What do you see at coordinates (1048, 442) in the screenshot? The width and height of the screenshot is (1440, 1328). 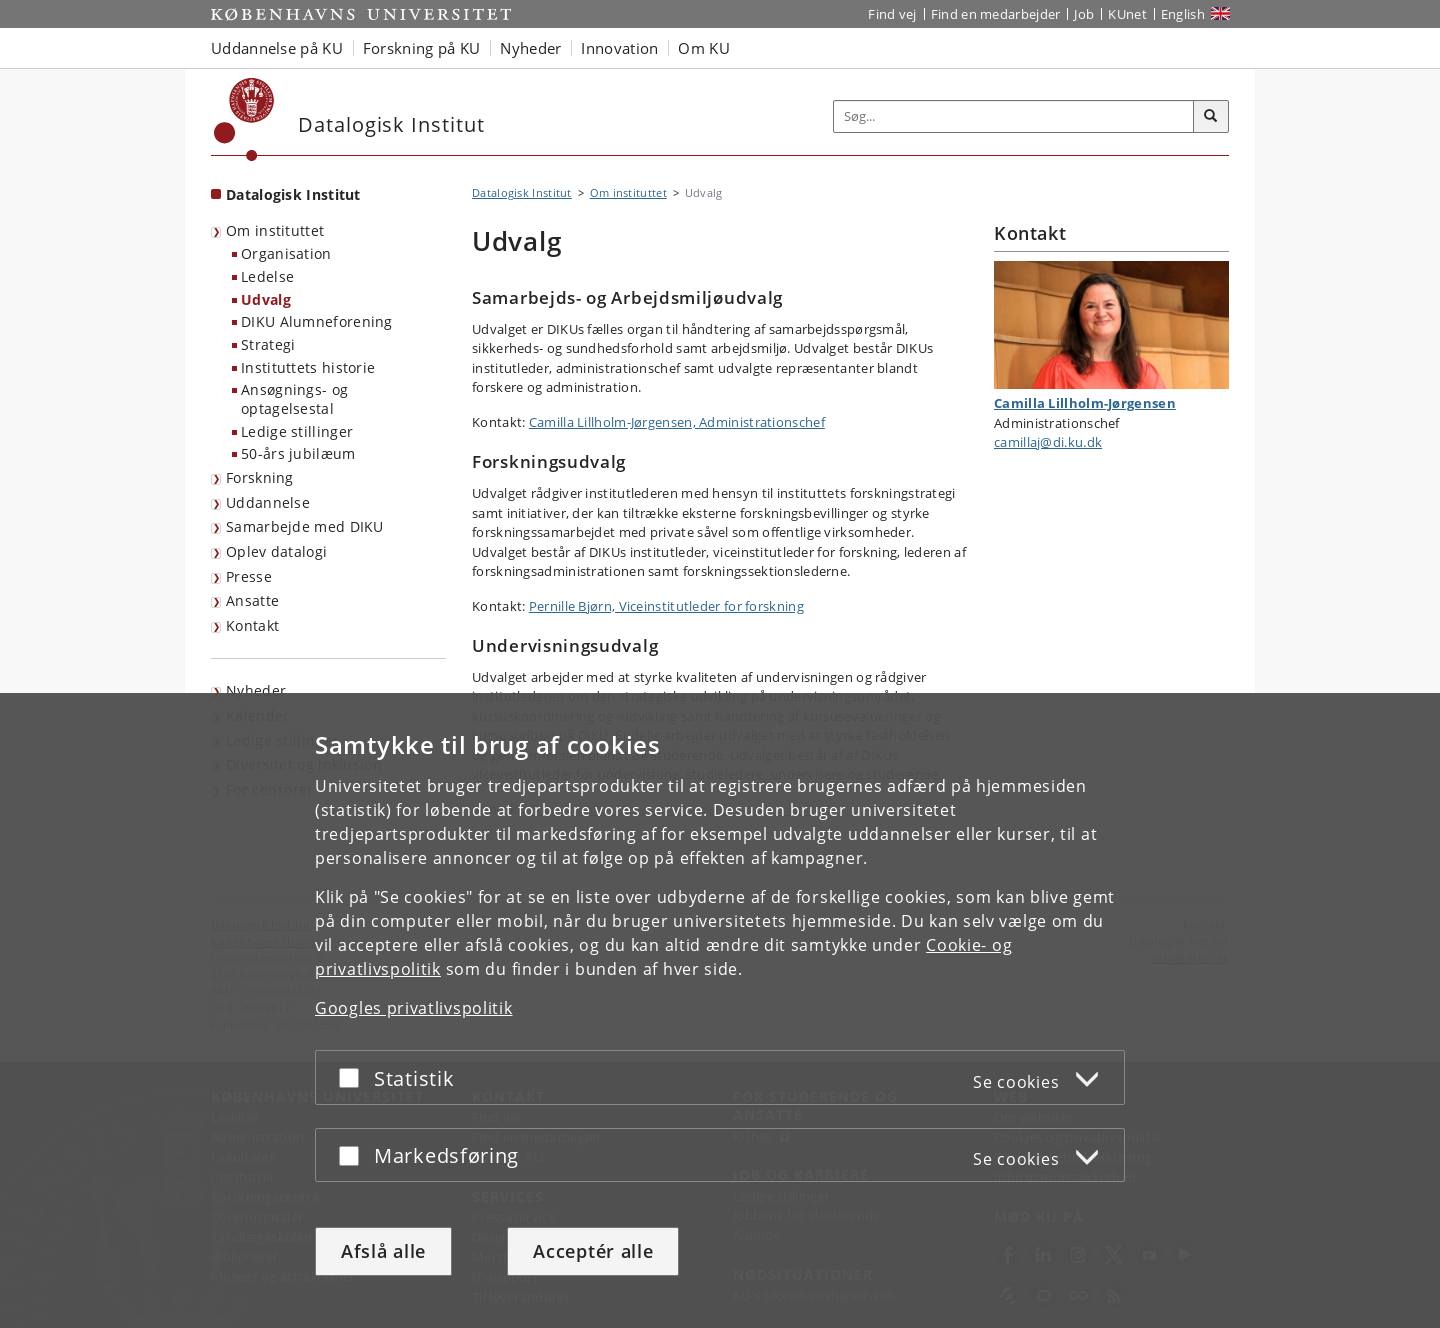 I see `camillaj@di.ku.dk` at bounding box center [1048, 442].